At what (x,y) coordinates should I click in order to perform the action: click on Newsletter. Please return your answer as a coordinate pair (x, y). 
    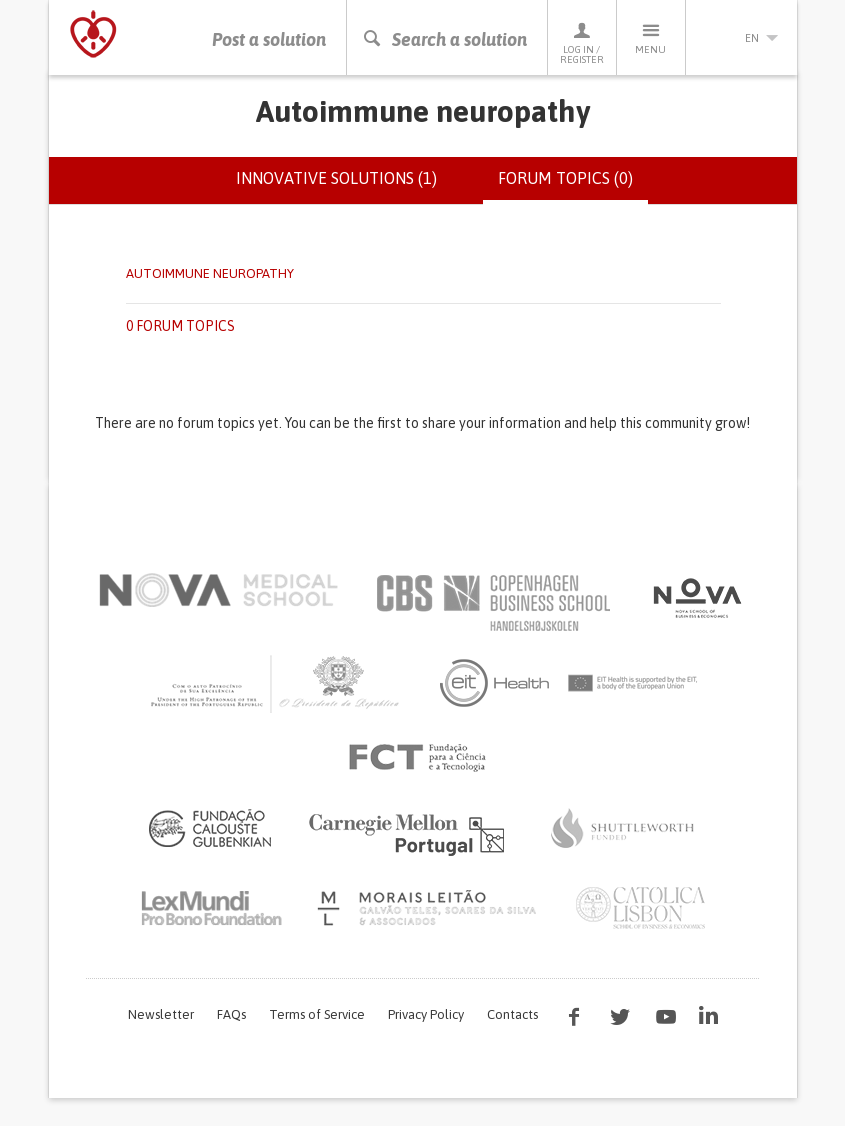
    Looking at the image, I should click on (161, 1014).